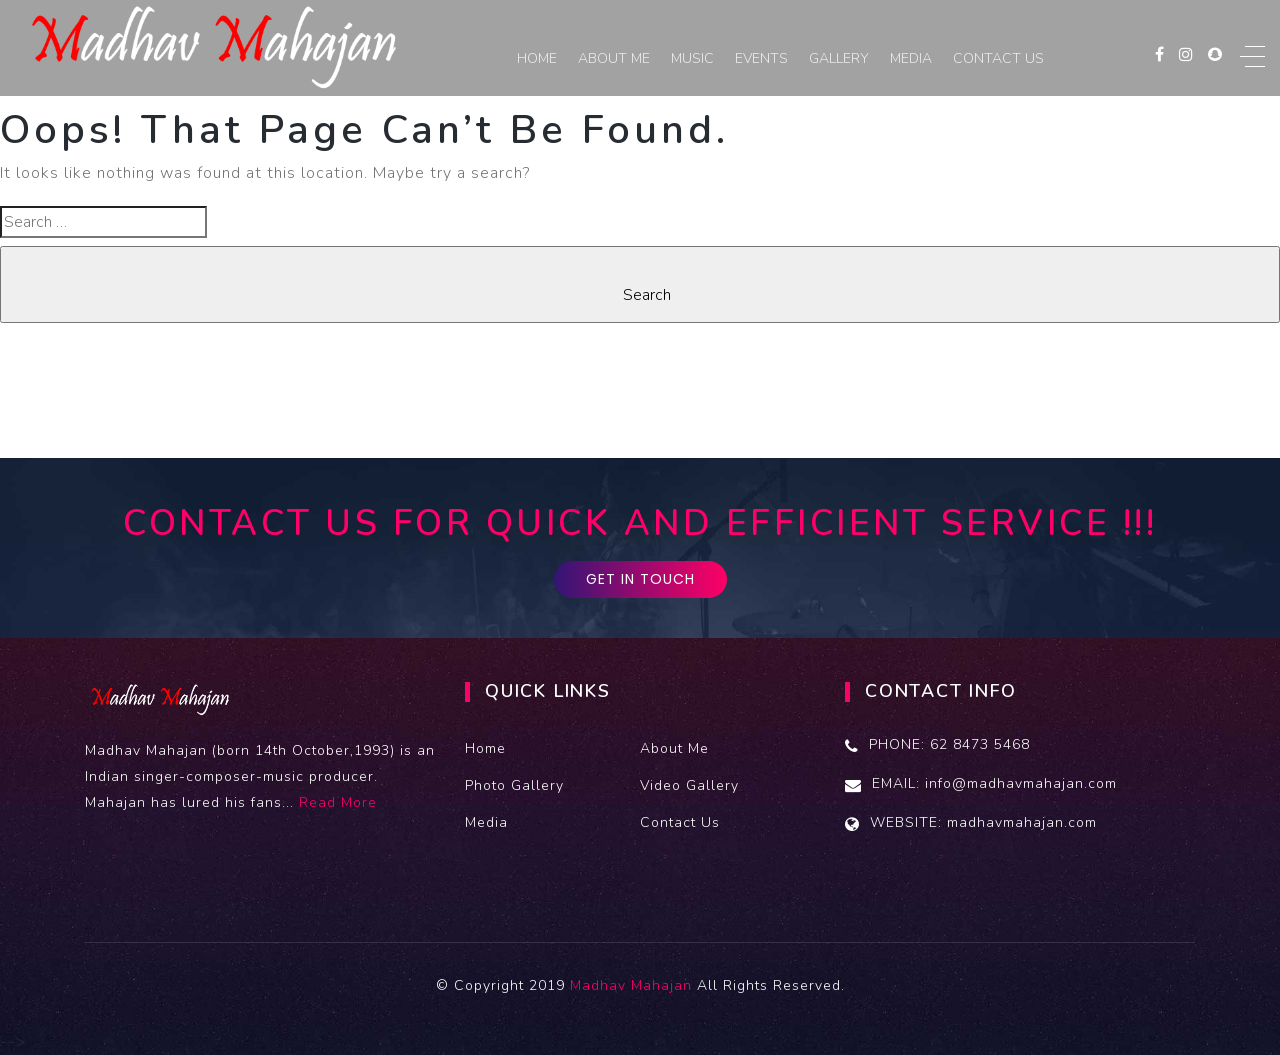 The height and width of the screenshot is (1055, 1280). I want to click on Home, so click(537, 58).